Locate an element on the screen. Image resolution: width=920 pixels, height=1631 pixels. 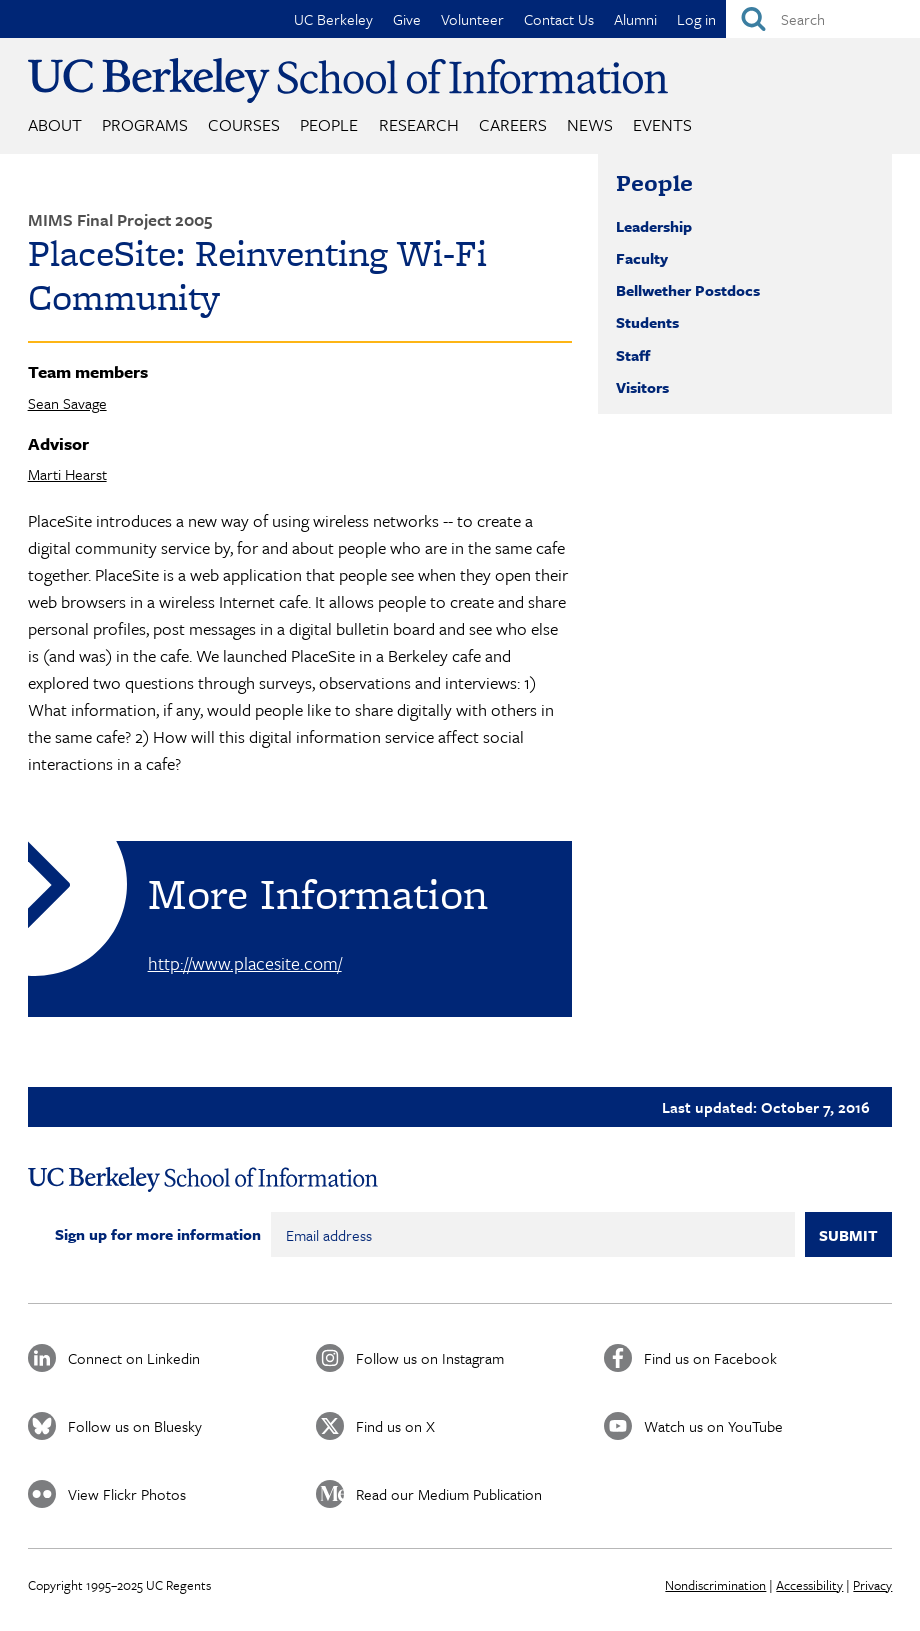
Sean Savage is located at coordinates (67, 403).